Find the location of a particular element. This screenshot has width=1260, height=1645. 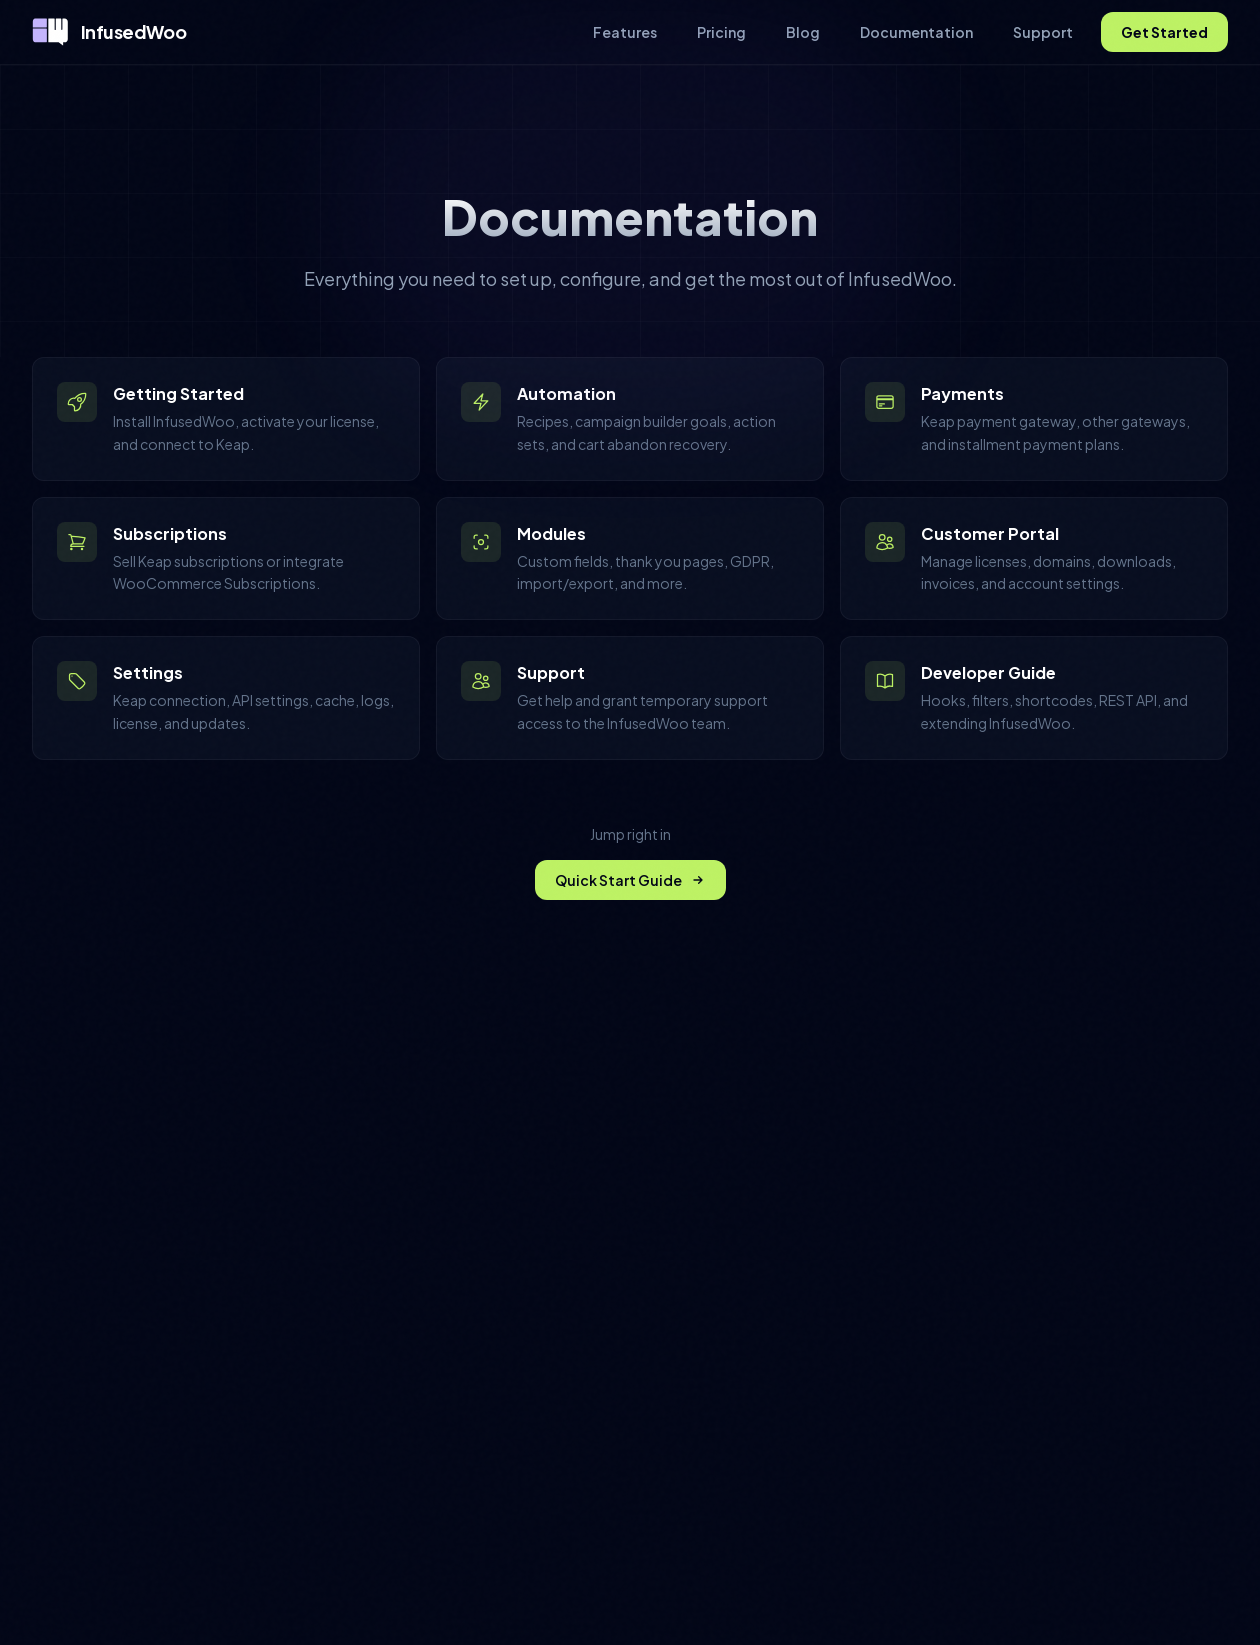

Pricing is located at coordinates (721, 32).